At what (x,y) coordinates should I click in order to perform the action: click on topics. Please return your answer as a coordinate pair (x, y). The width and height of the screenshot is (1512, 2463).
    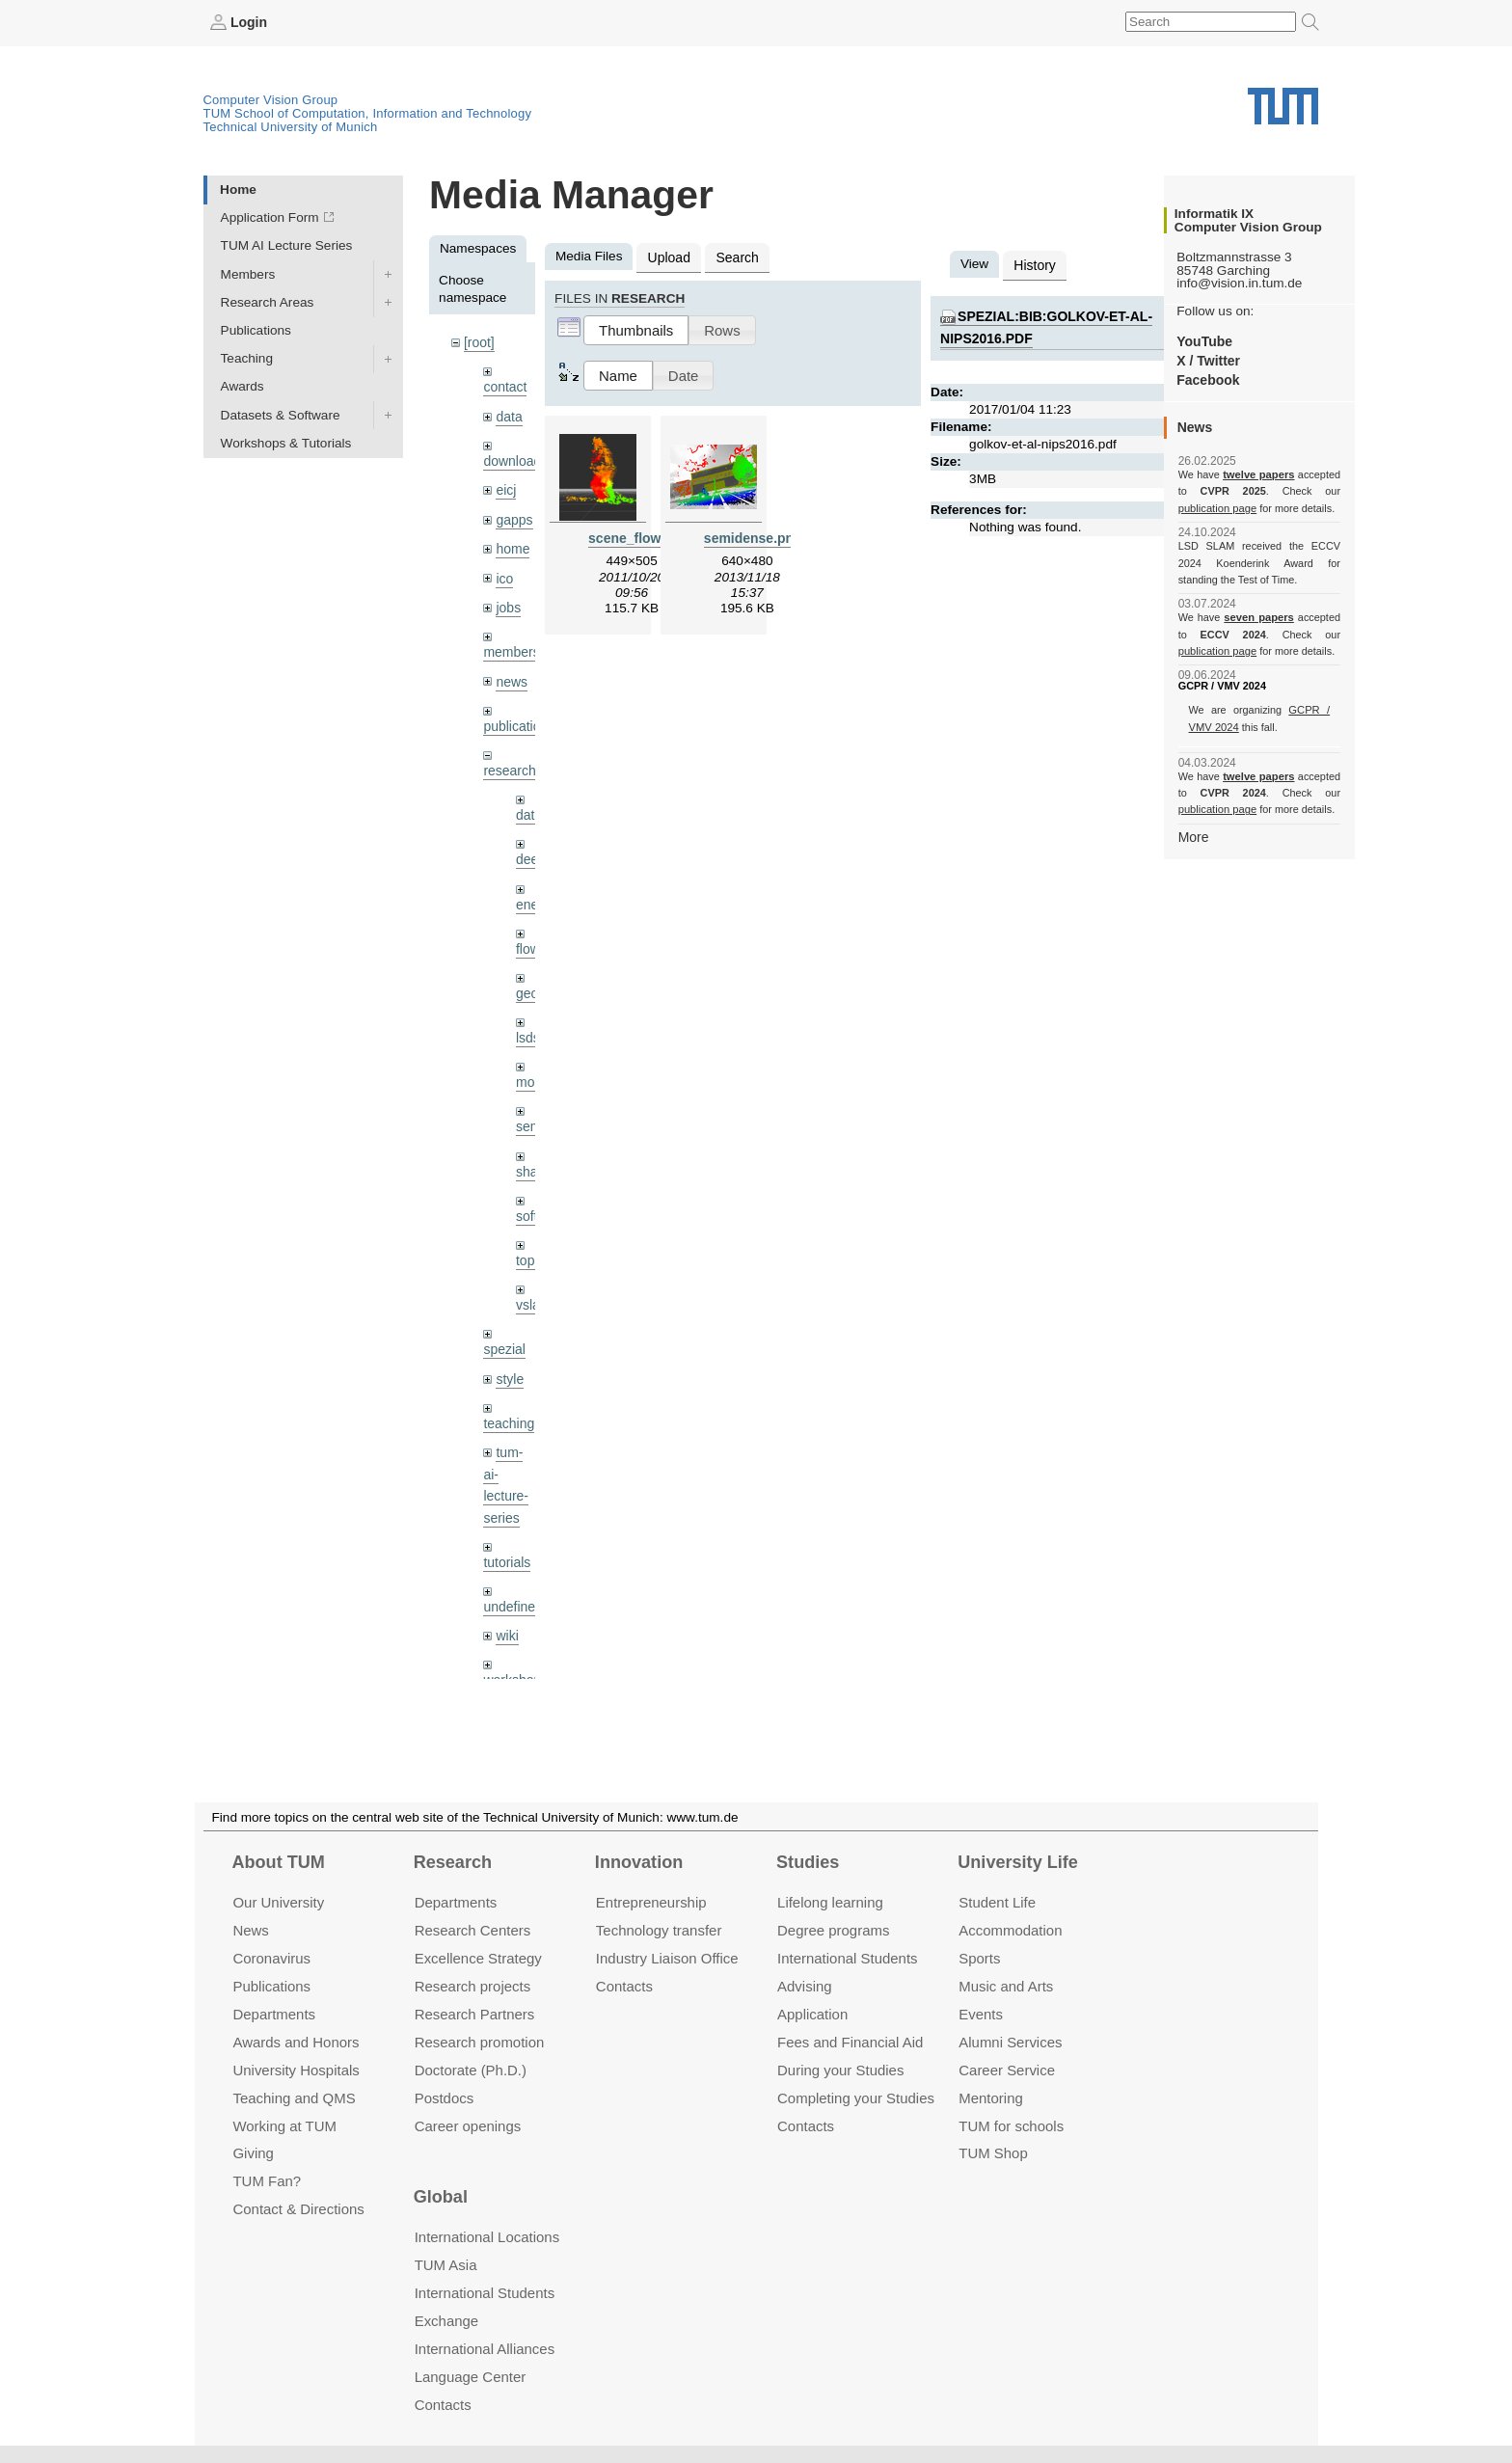
    Looking at the image, I should click on (533, 1245).